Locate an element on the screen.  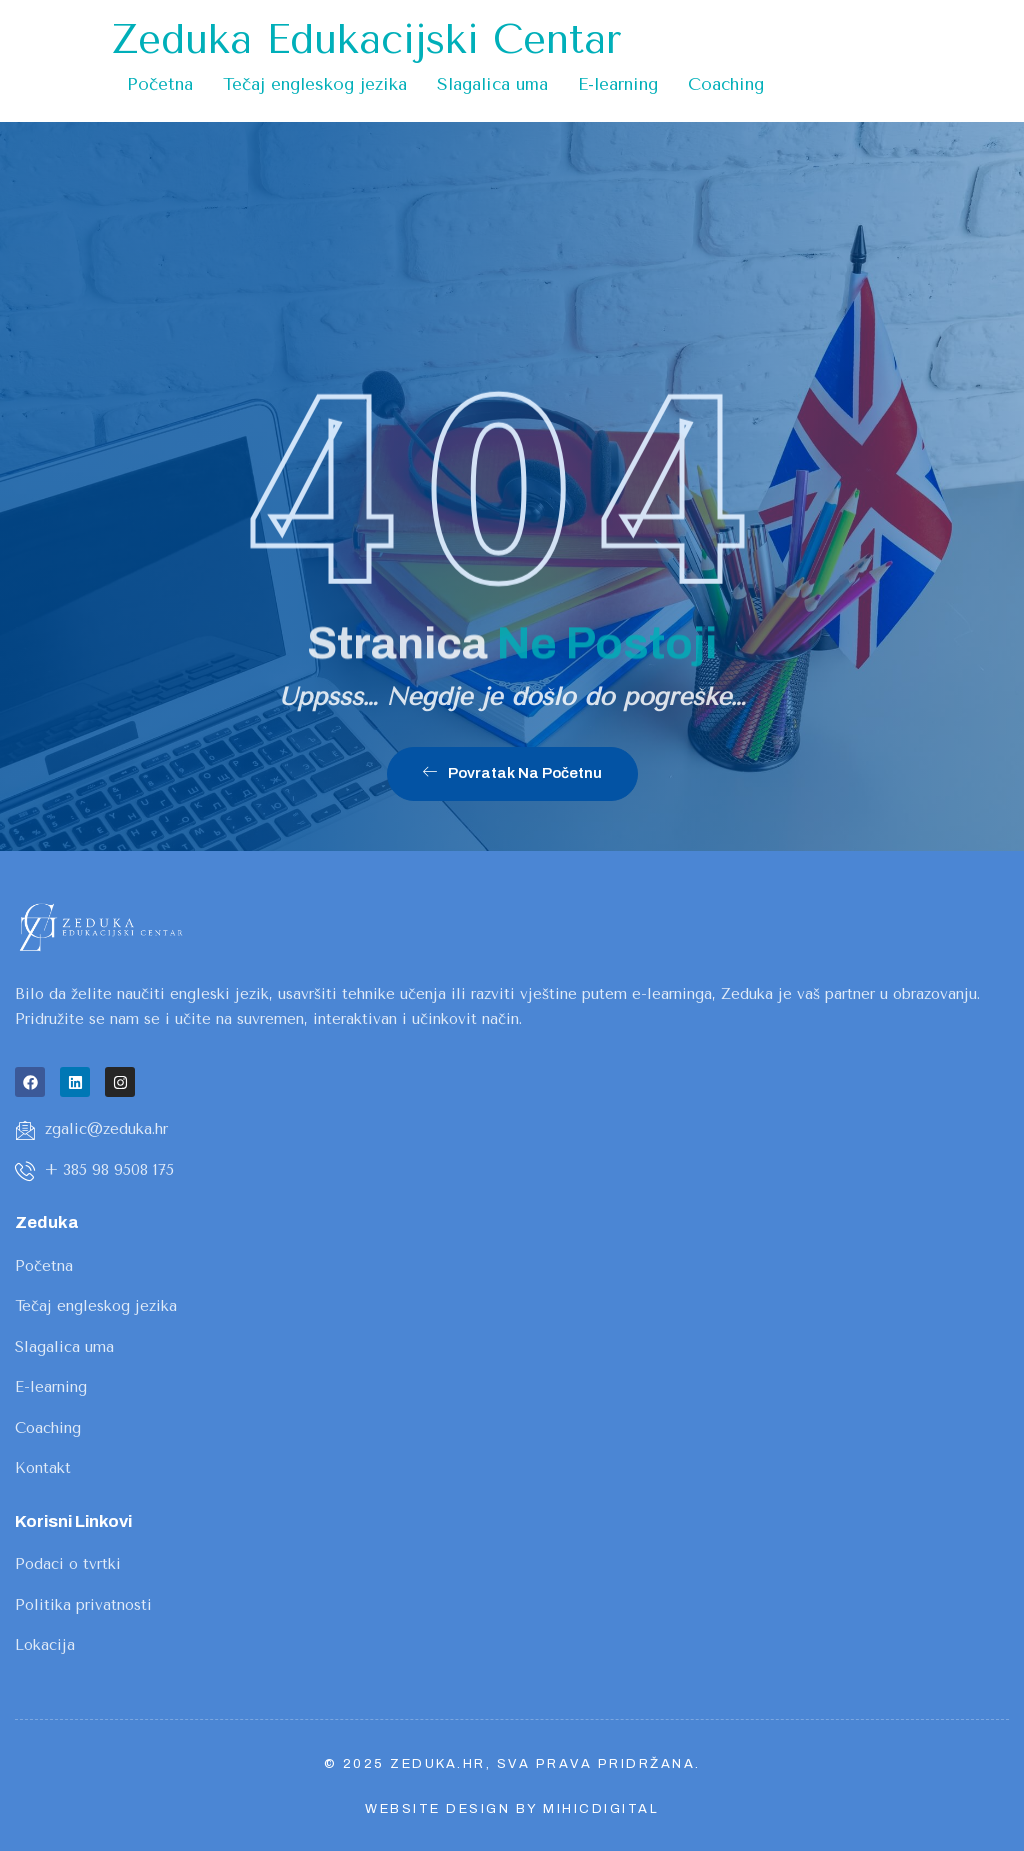
Početna is located at coordinates (160, 84).